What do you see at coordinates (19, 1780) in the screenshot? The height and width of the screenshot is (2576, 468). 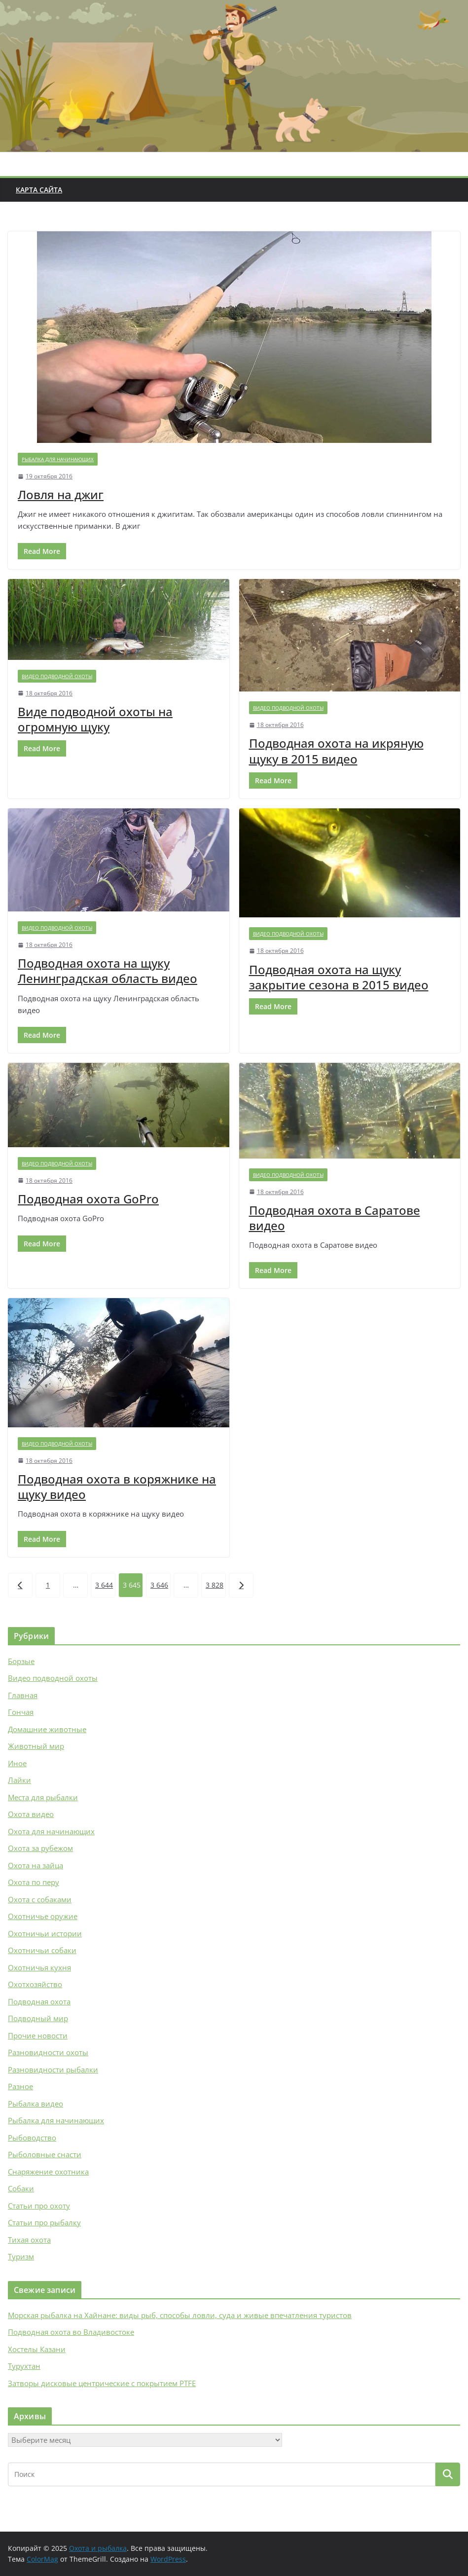 I see `Лайки` at bounding box center [19, 1780].